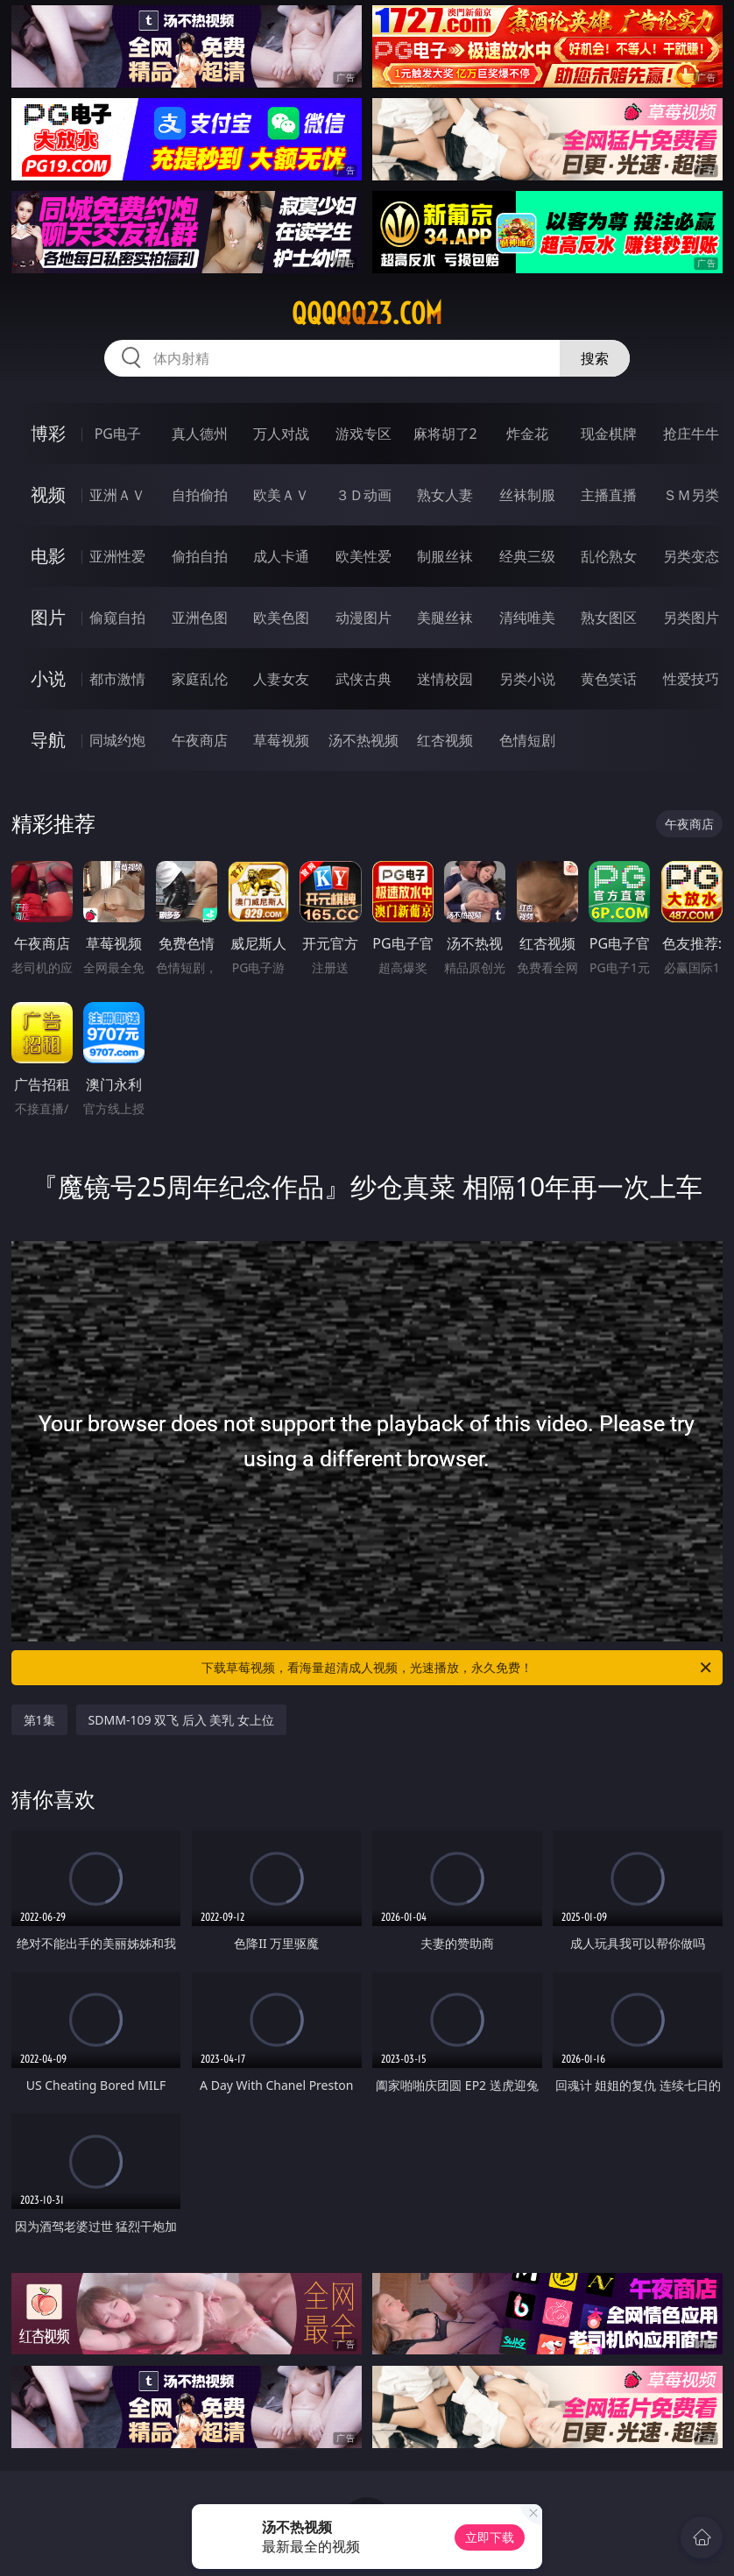 This screenshot has width=734, height=2576. I want to click on 亚洲色图, so click(200, 617).